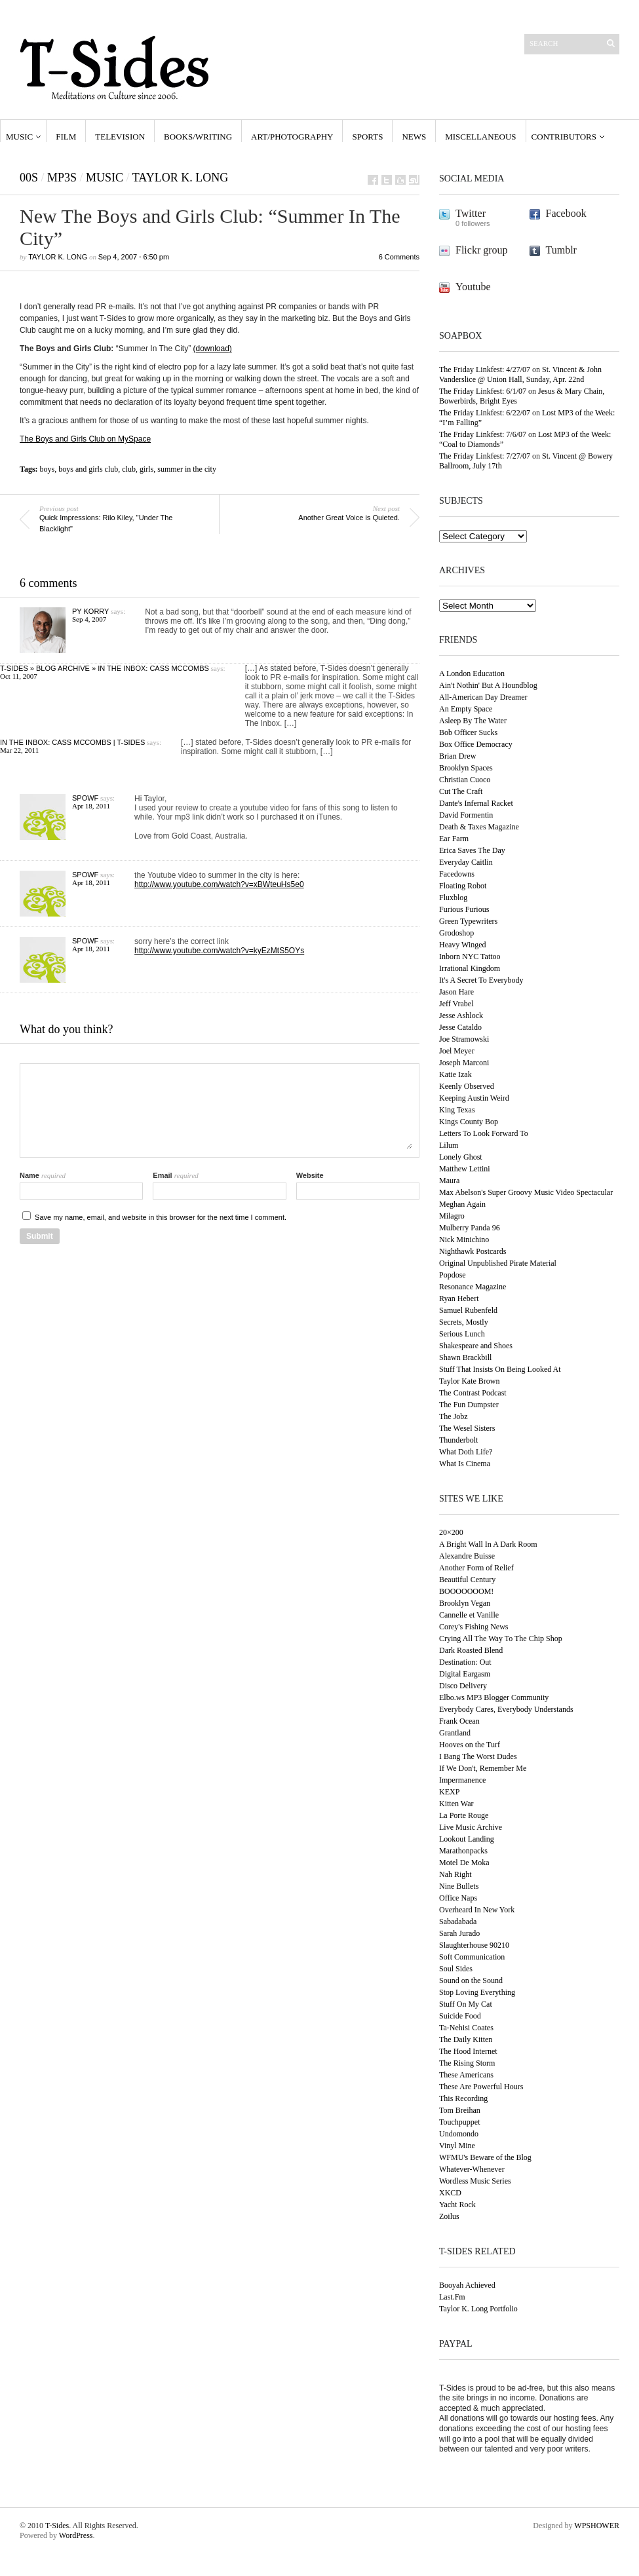 This screenshot has width=639, height=2576. What do you see at coordinates (478, 1756) in the screenshot?
I see `I Bang The Worst Dudes` at bounding box center [478, 1756].